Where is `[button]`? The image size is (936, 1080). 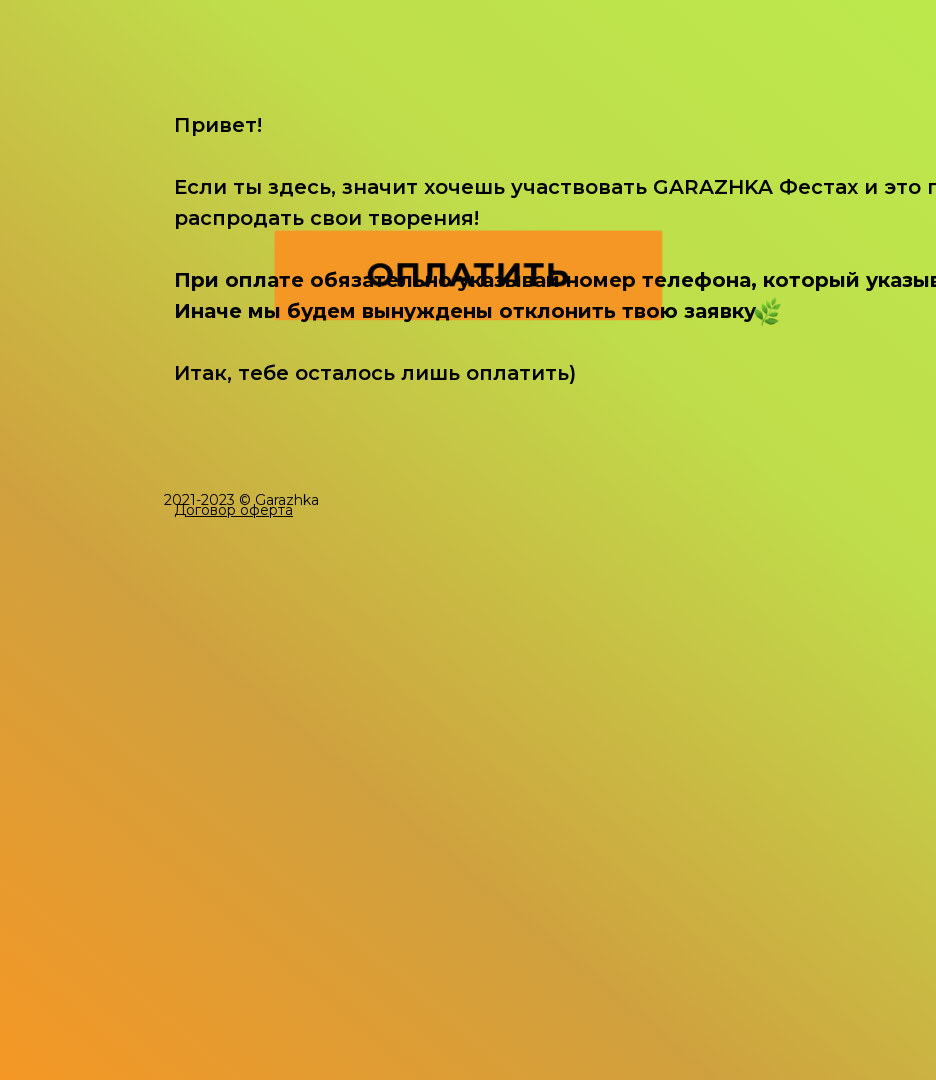 [button] is located at coordinates (233, 510).